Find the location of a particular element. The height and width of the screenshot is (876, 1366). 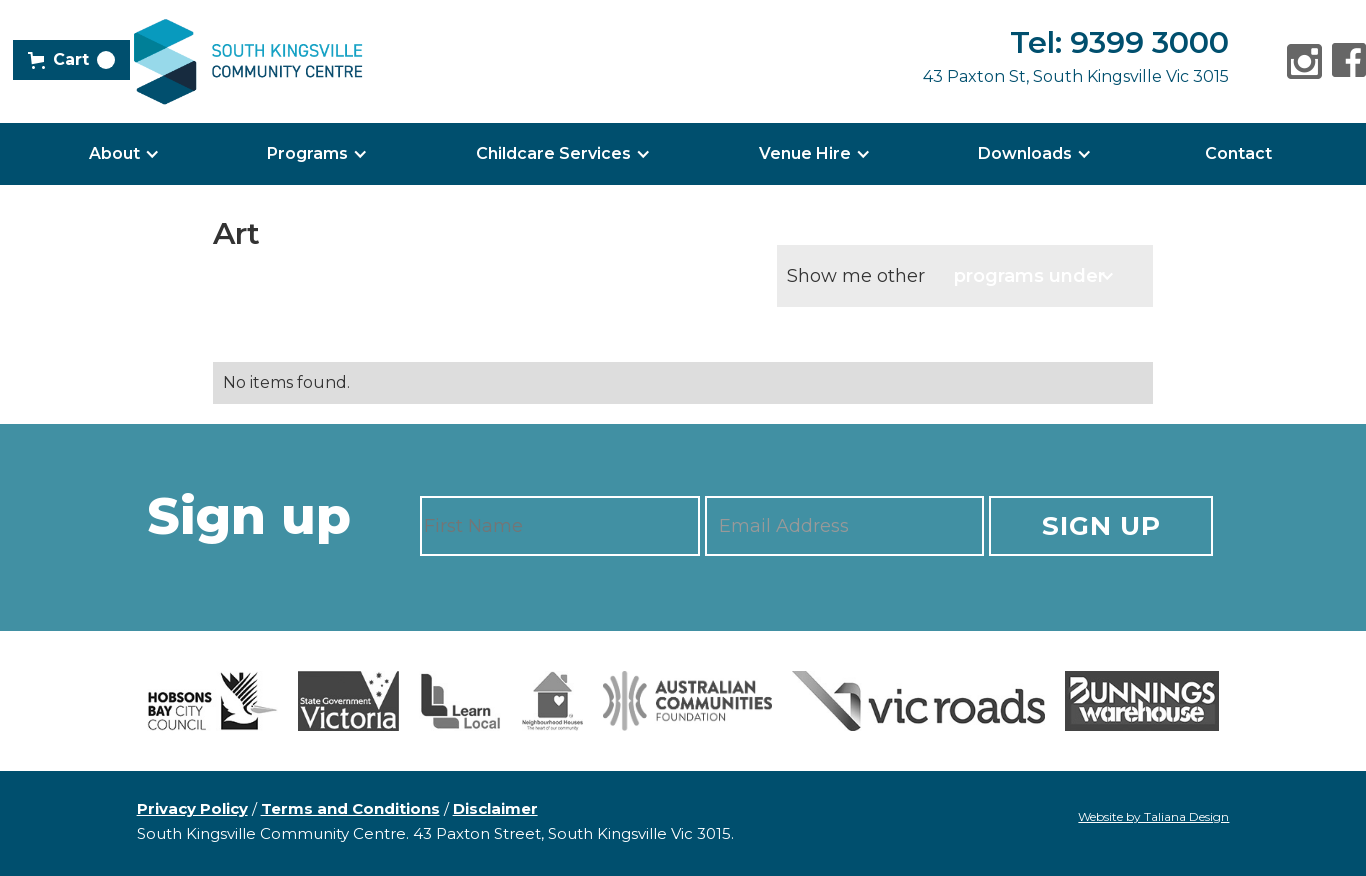

Disclaimer is located at coordinates (495, 808).